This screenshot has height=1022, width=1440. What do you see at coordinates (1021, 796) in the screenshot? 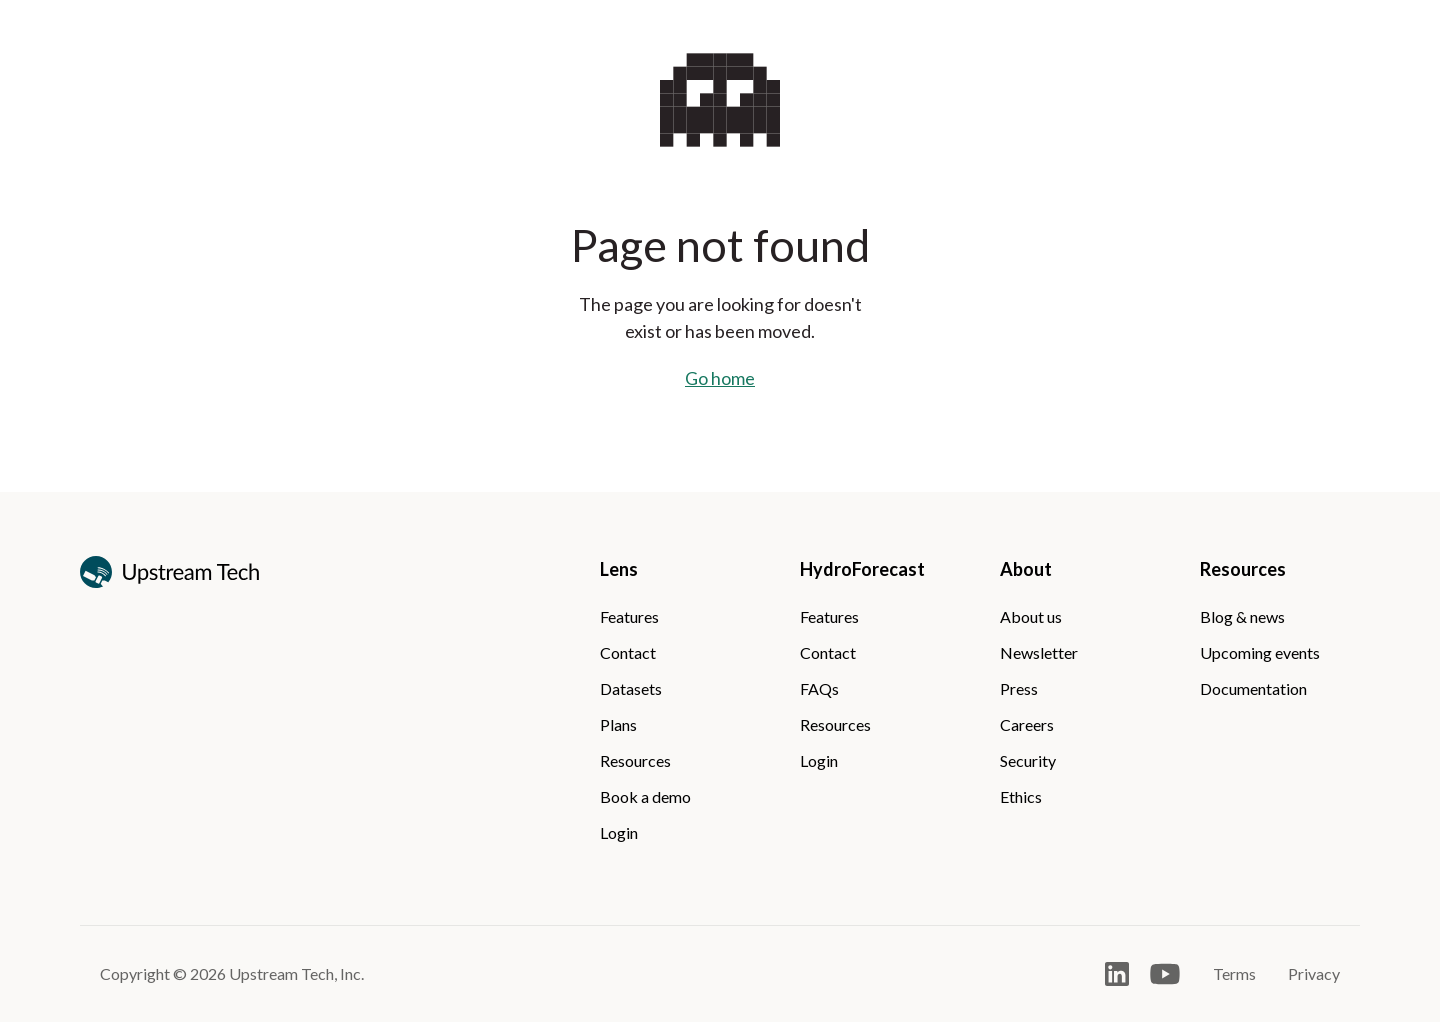
I see `Ethics` at bounding box center [1021, 796].